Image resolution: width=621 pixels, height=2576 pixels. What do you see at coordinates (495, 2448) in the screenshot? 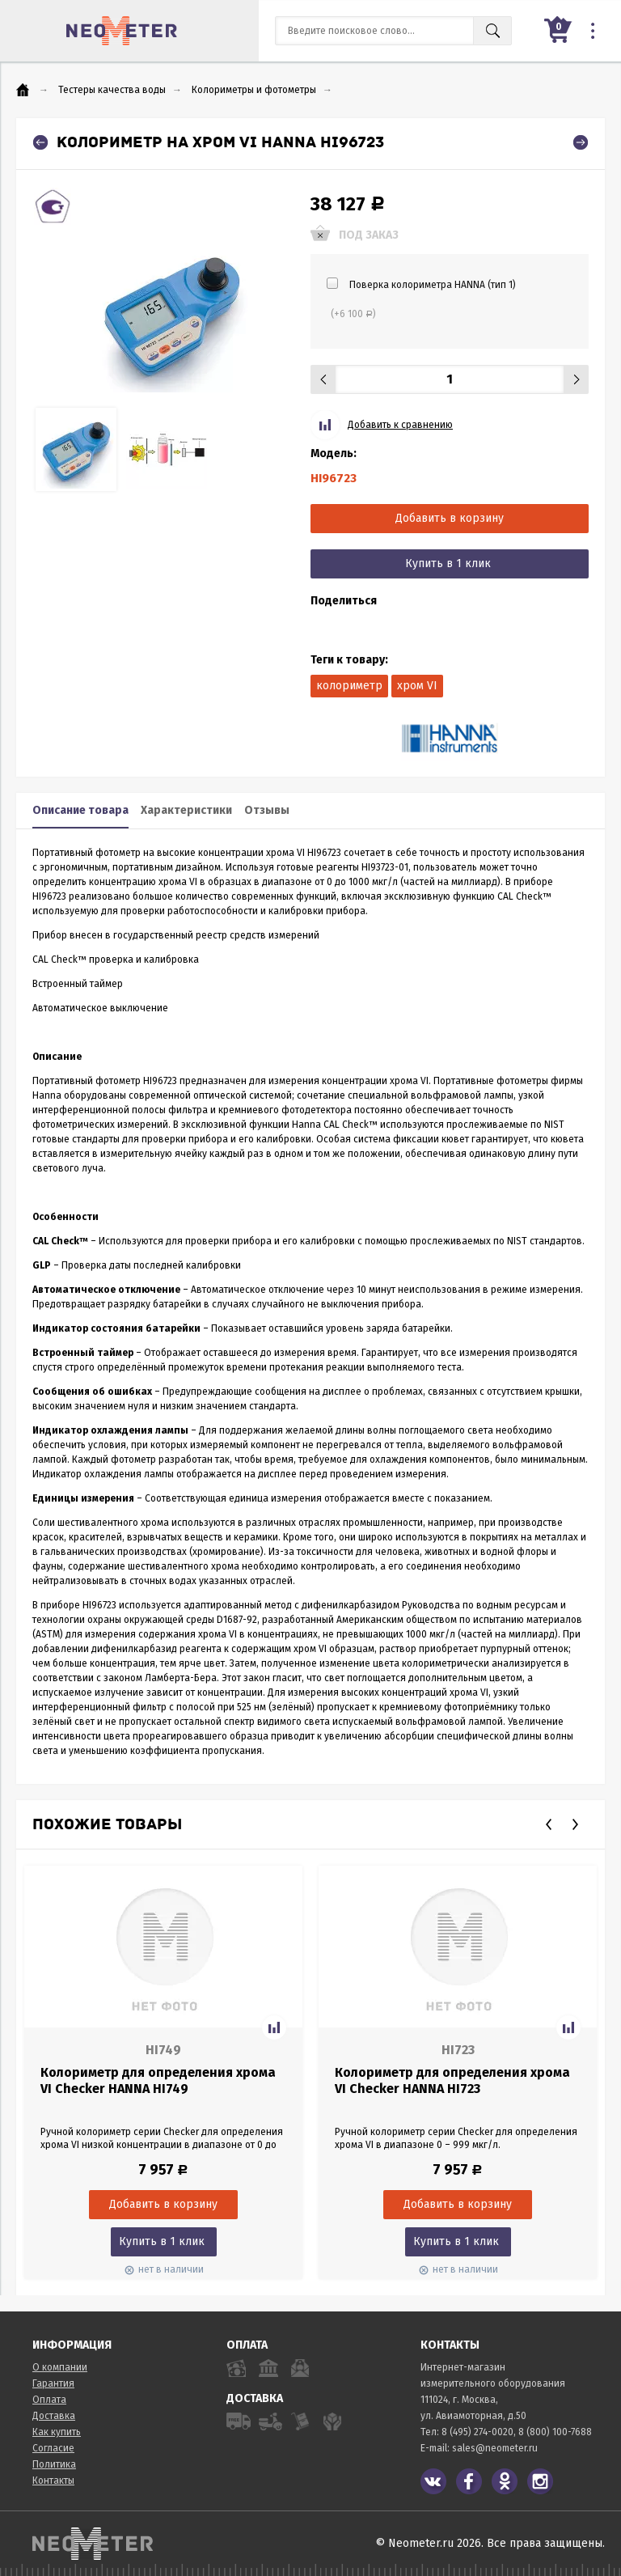
I see `sales@neometer.ru` at bounding box center [495, 2448].